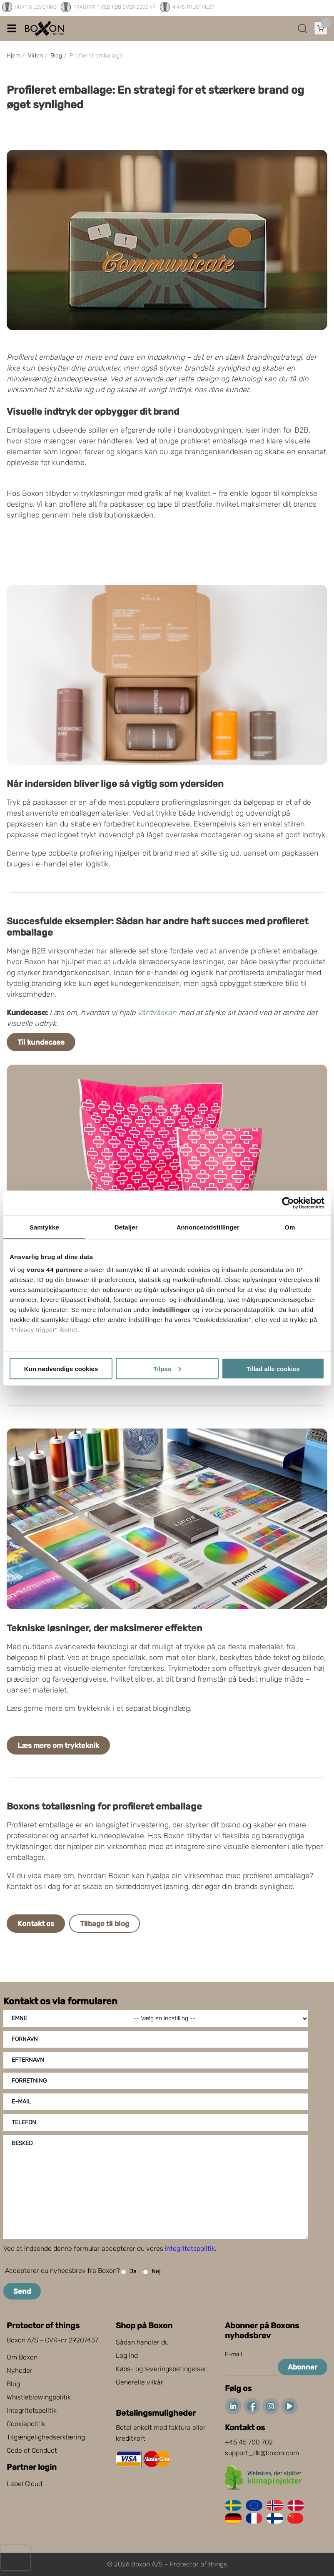 The width and height of the screenshot is (334, 2576). What do you see at coordinates (171, 1309) in the screenshot?
I see `indstillinger` at bounding box center [171, 1309].